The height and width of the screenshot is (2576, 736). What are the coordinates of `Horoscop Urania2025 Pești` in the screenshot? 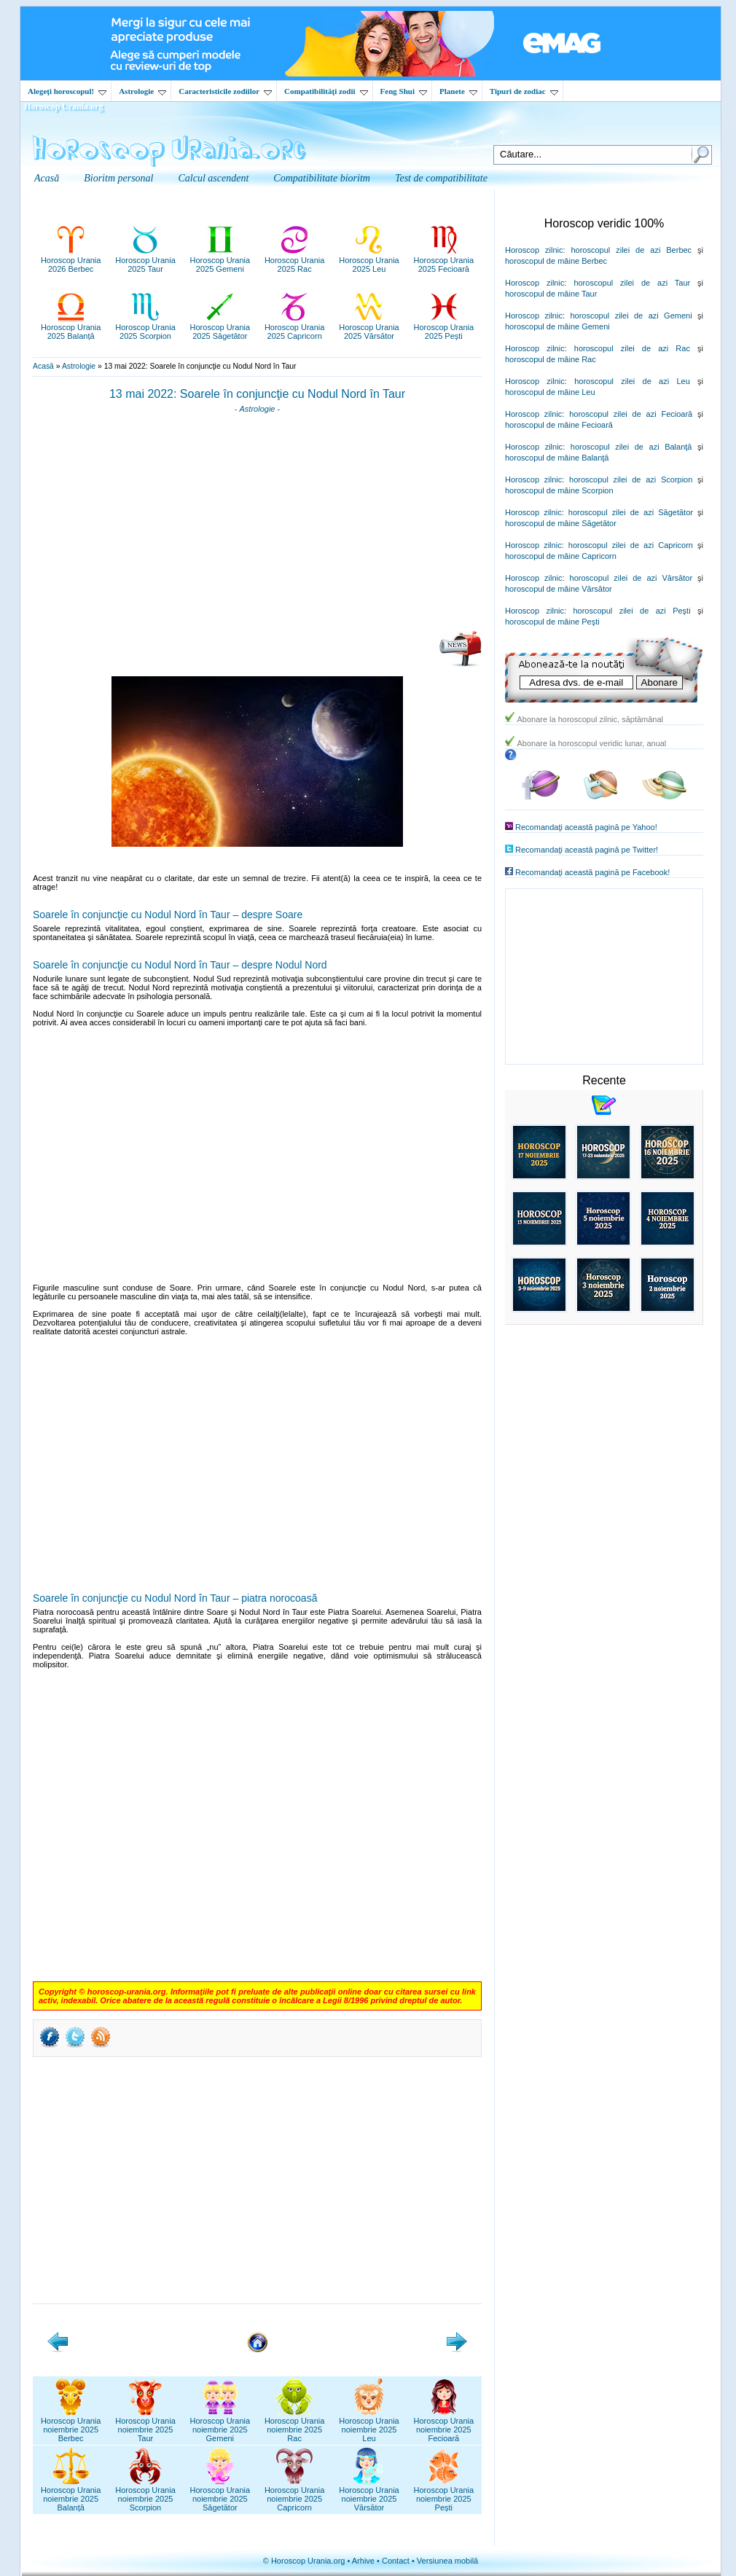 It's located at (444, 327).